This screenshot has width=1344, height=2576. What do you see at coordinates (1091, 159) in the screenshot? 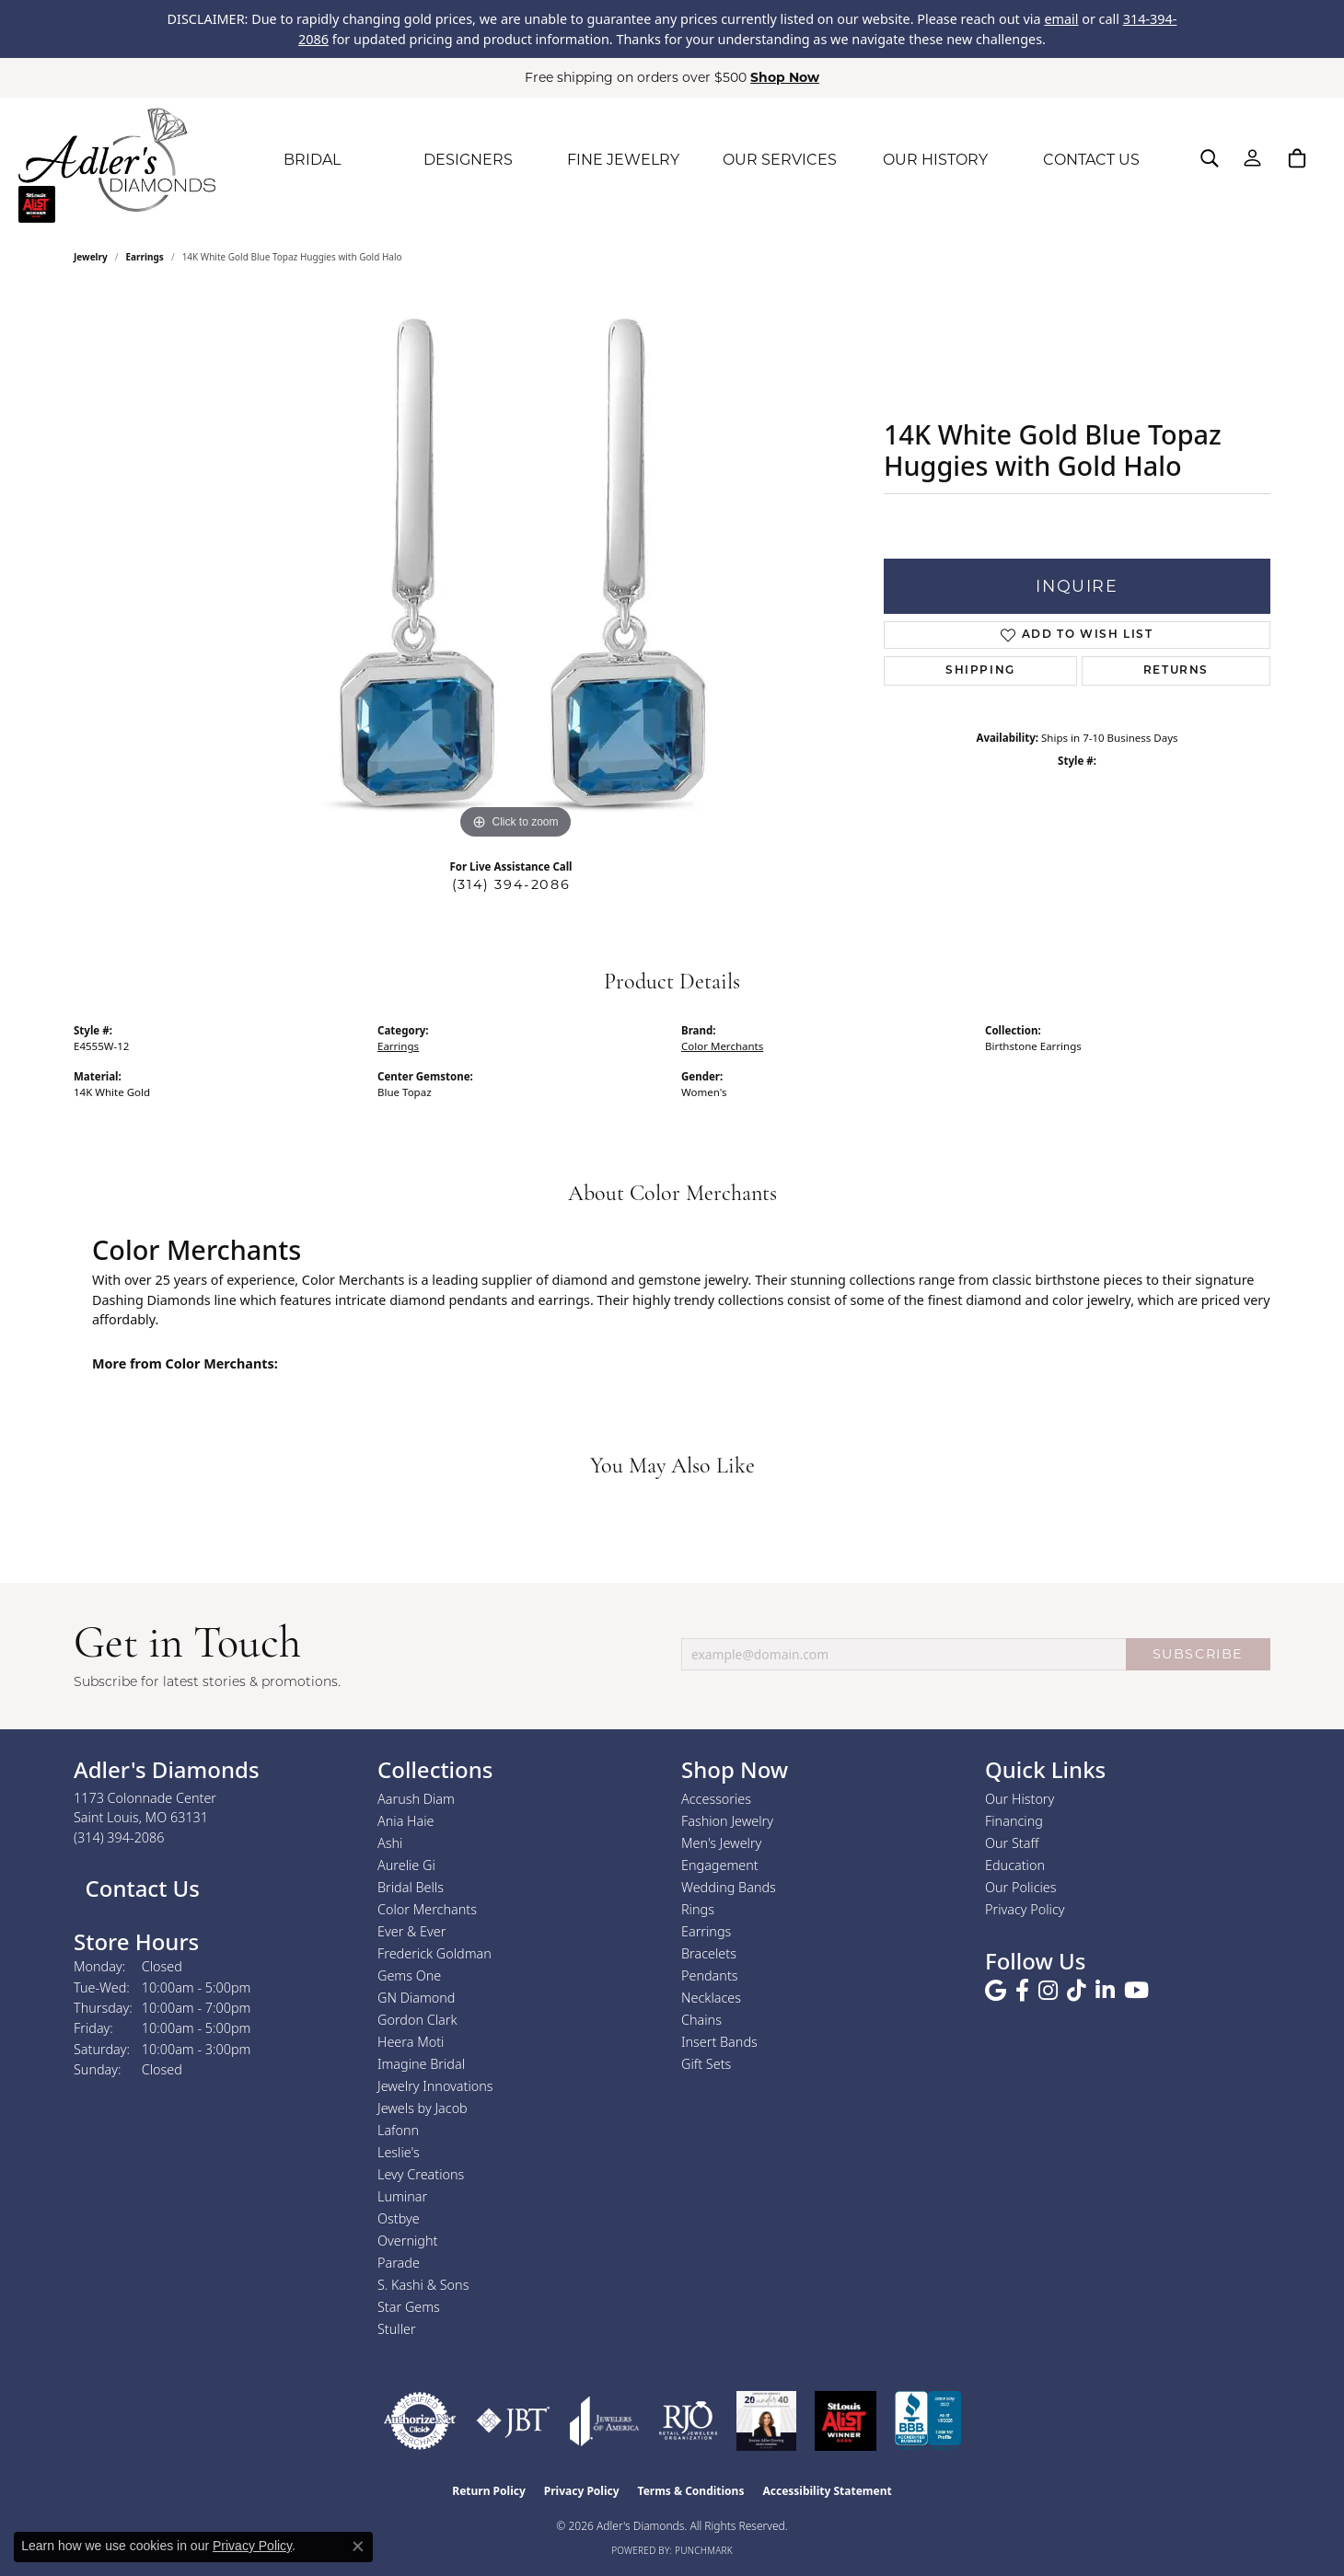
I see `CONTACT US` at bounding box center [1091, 159].